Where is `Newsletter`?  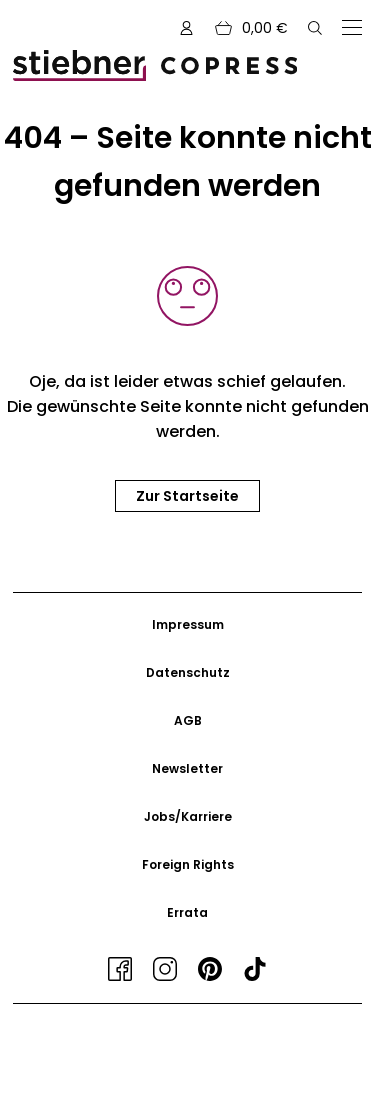
Newsletter is located at coordinates (187, 768).